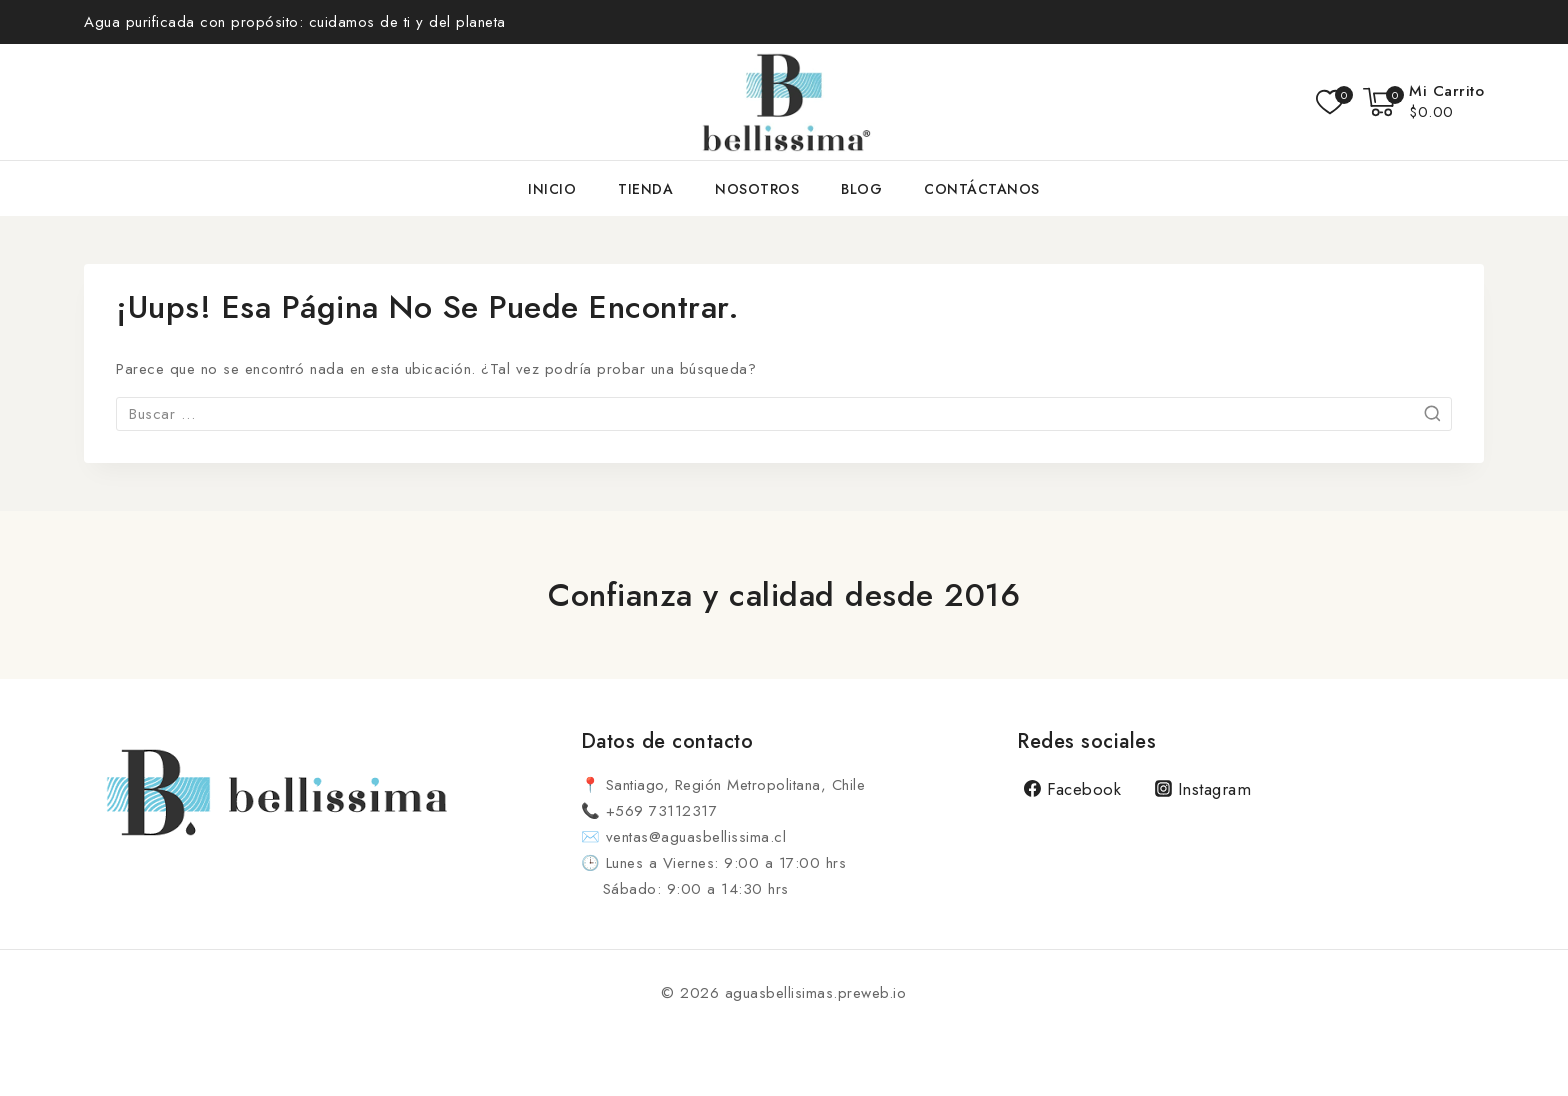  What do you see at coordinates (757, 189) in the screenshot?
I see `Nosotros` at bounding box center [757, 189].